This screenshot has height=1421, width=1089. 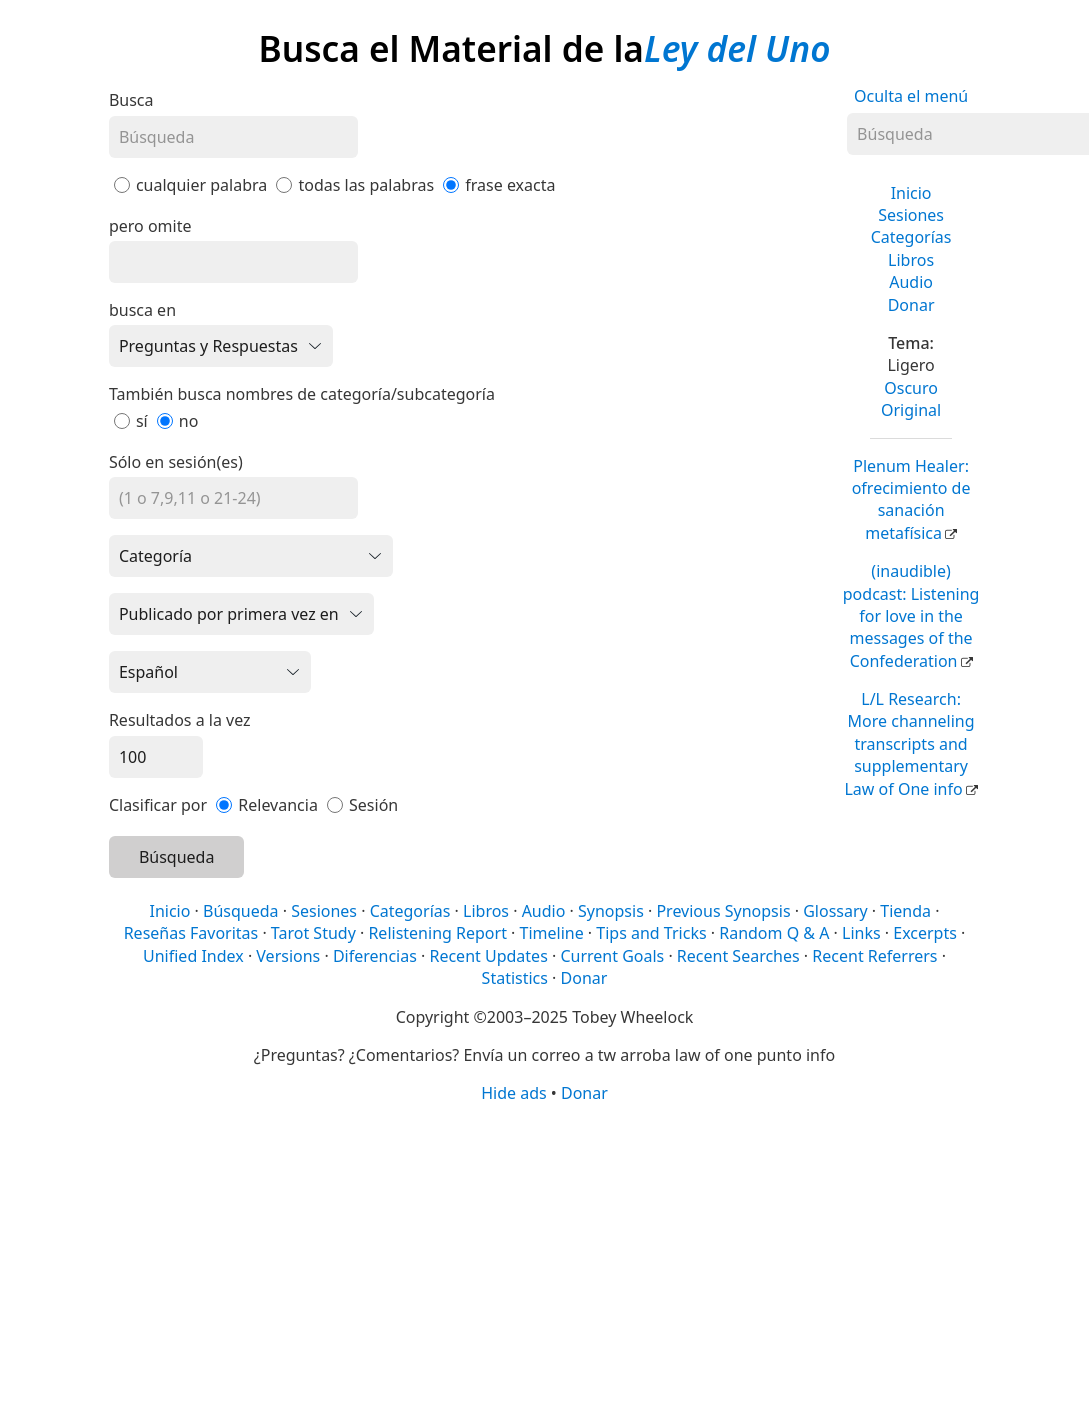 I want to click on Excerpts, so click(x=925, y=933).